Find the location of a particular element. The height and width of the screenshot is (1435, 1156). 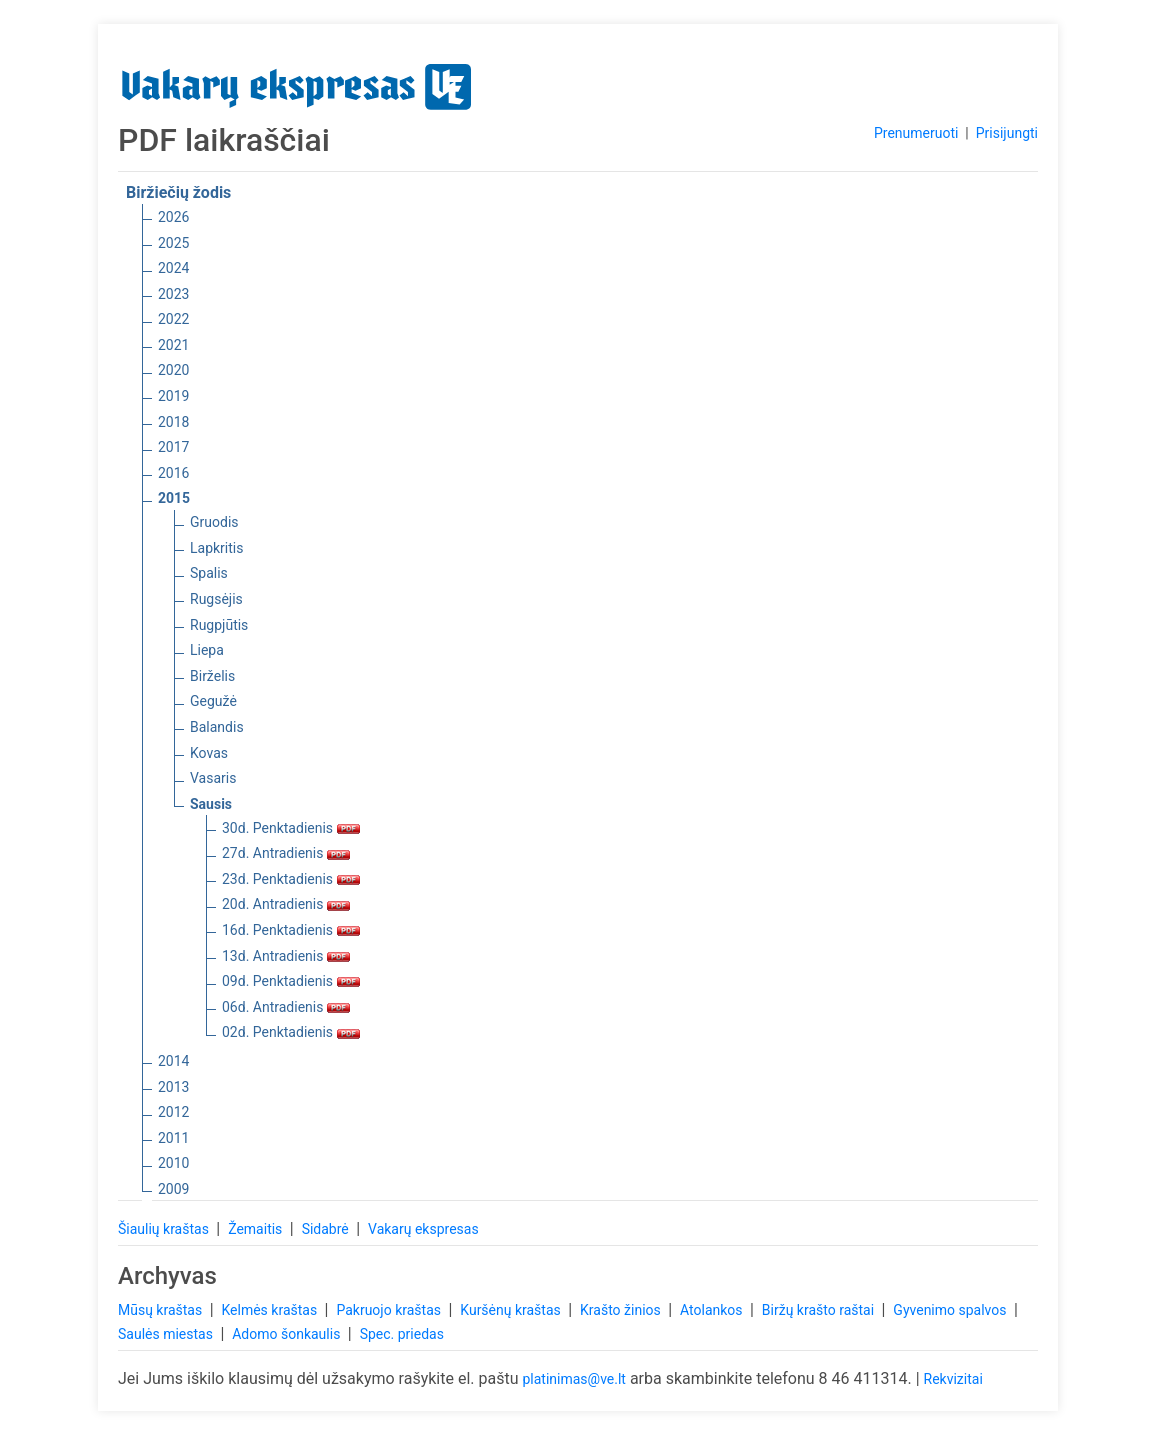

23d. Penktadienis is located at coordinates (291, 879).